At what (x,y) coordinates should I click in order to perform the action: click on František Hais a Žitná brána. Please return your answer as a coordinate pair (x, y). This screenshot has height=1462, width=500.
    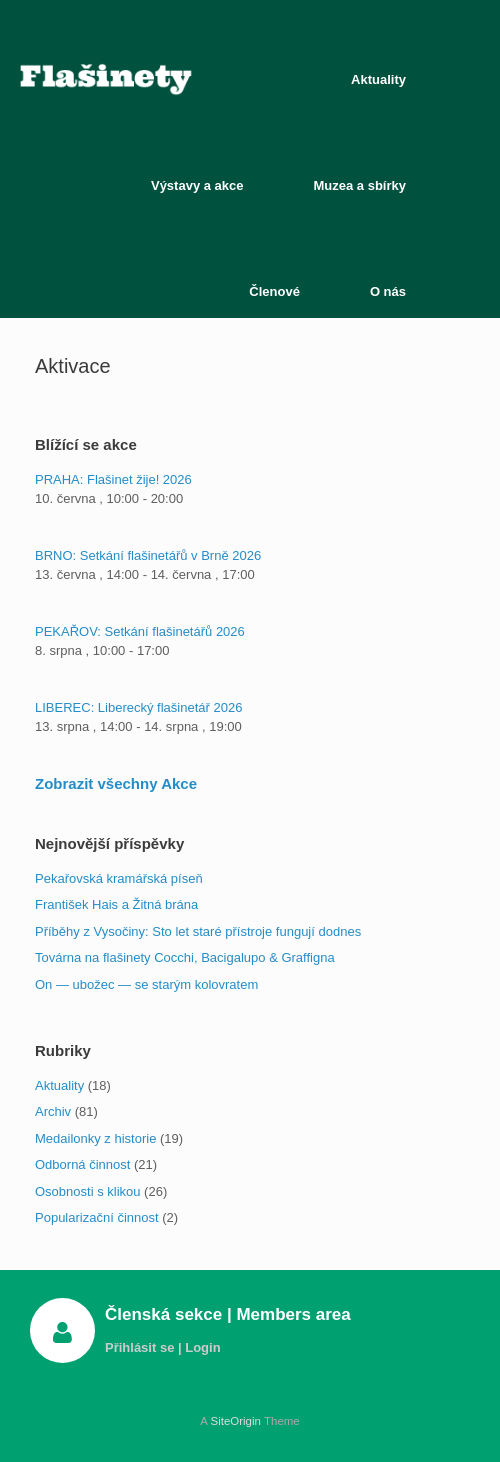
    Looking at the image, I should click on (116, 904).